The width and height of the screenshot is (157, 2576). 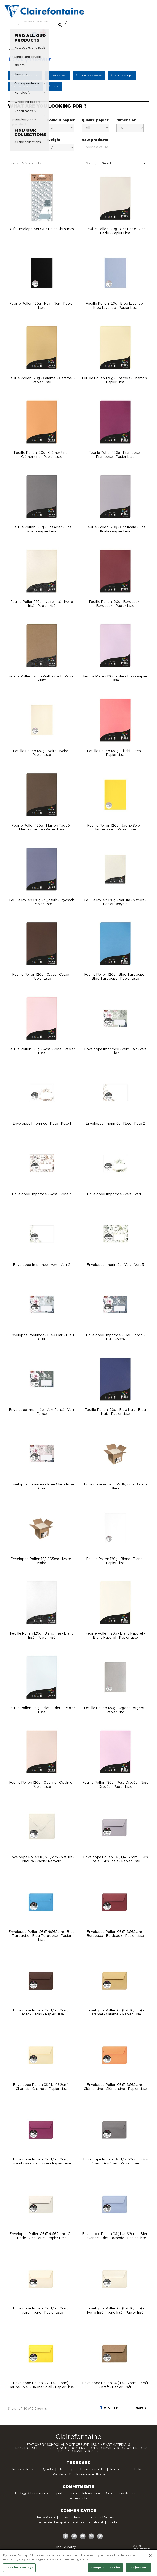 I want to click on [Language dropdown], so click(x=143, y=26).